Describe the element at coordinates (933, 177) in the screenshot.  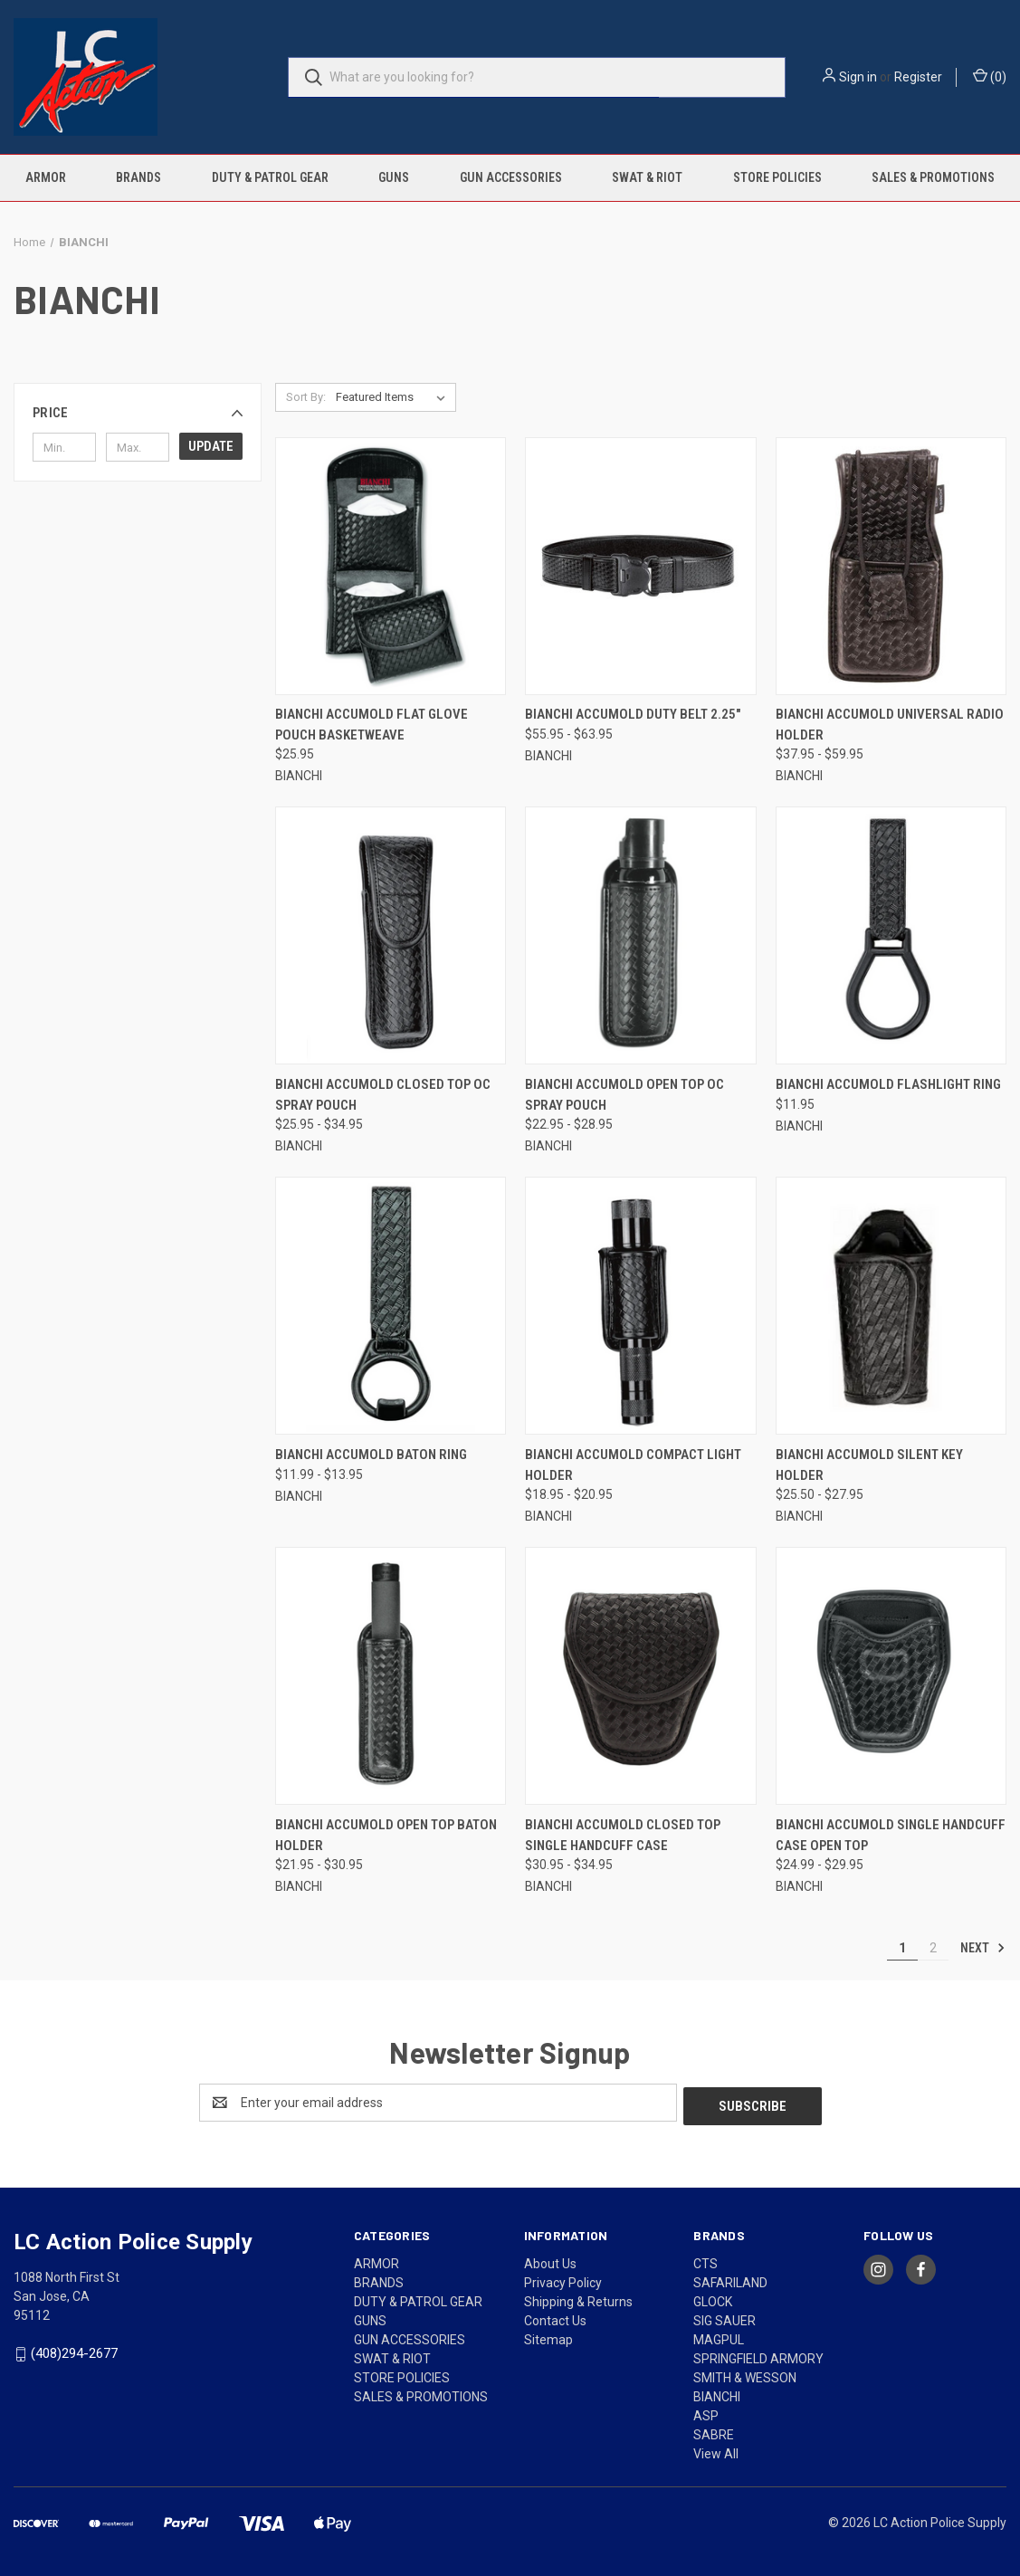
I see `SALES & PROMOTIONS` at that location.